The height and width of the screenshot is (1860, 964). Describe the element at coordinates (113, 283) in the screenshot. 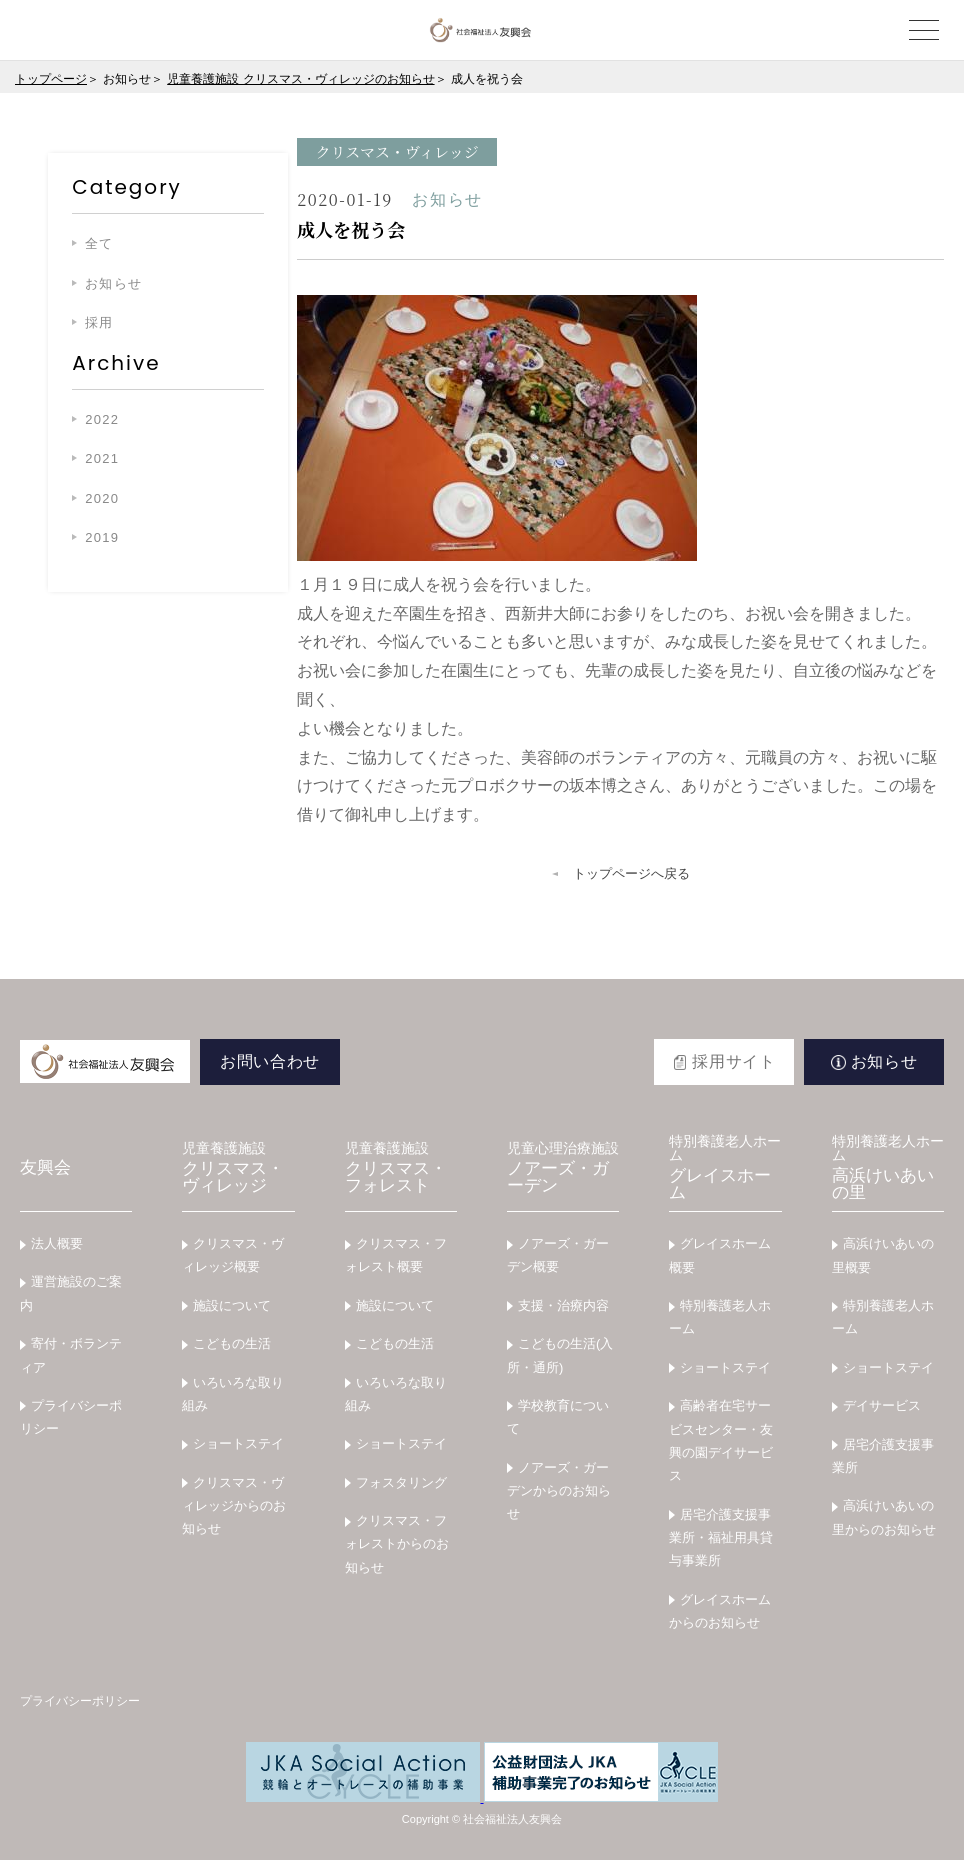

I see `お知らせ` at that location.